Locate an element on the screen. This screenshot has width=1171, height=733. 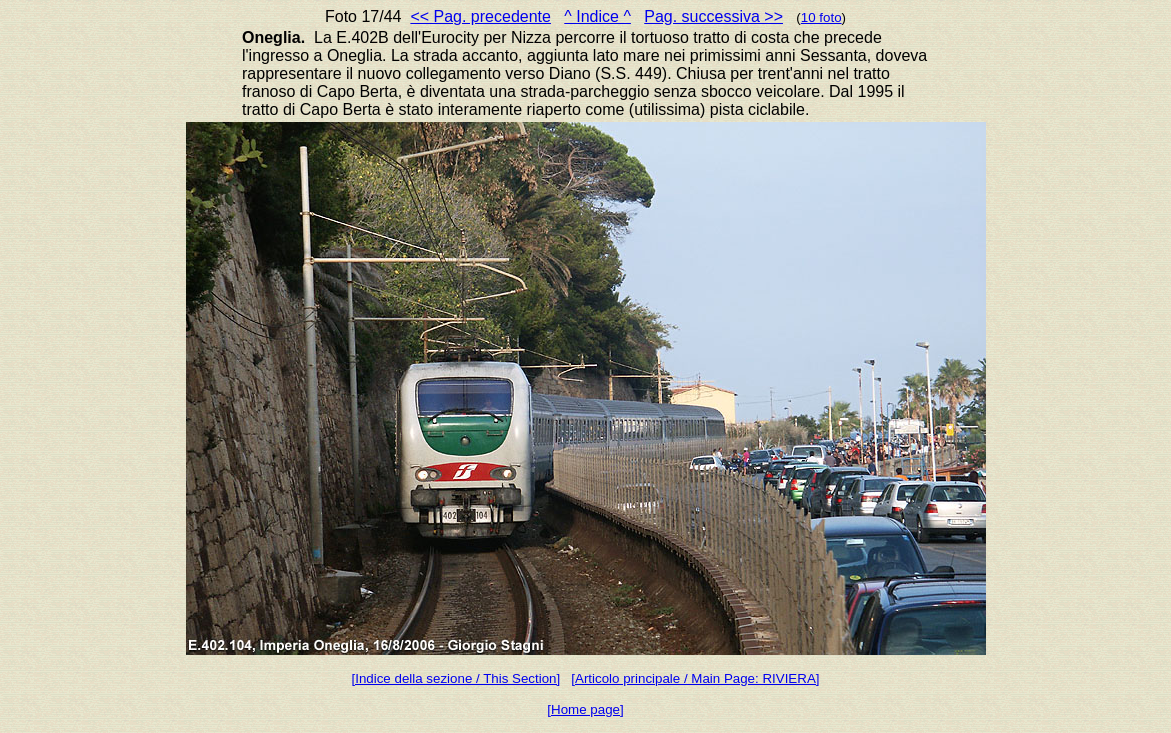
10 foto is located at coordinates (821, 17).